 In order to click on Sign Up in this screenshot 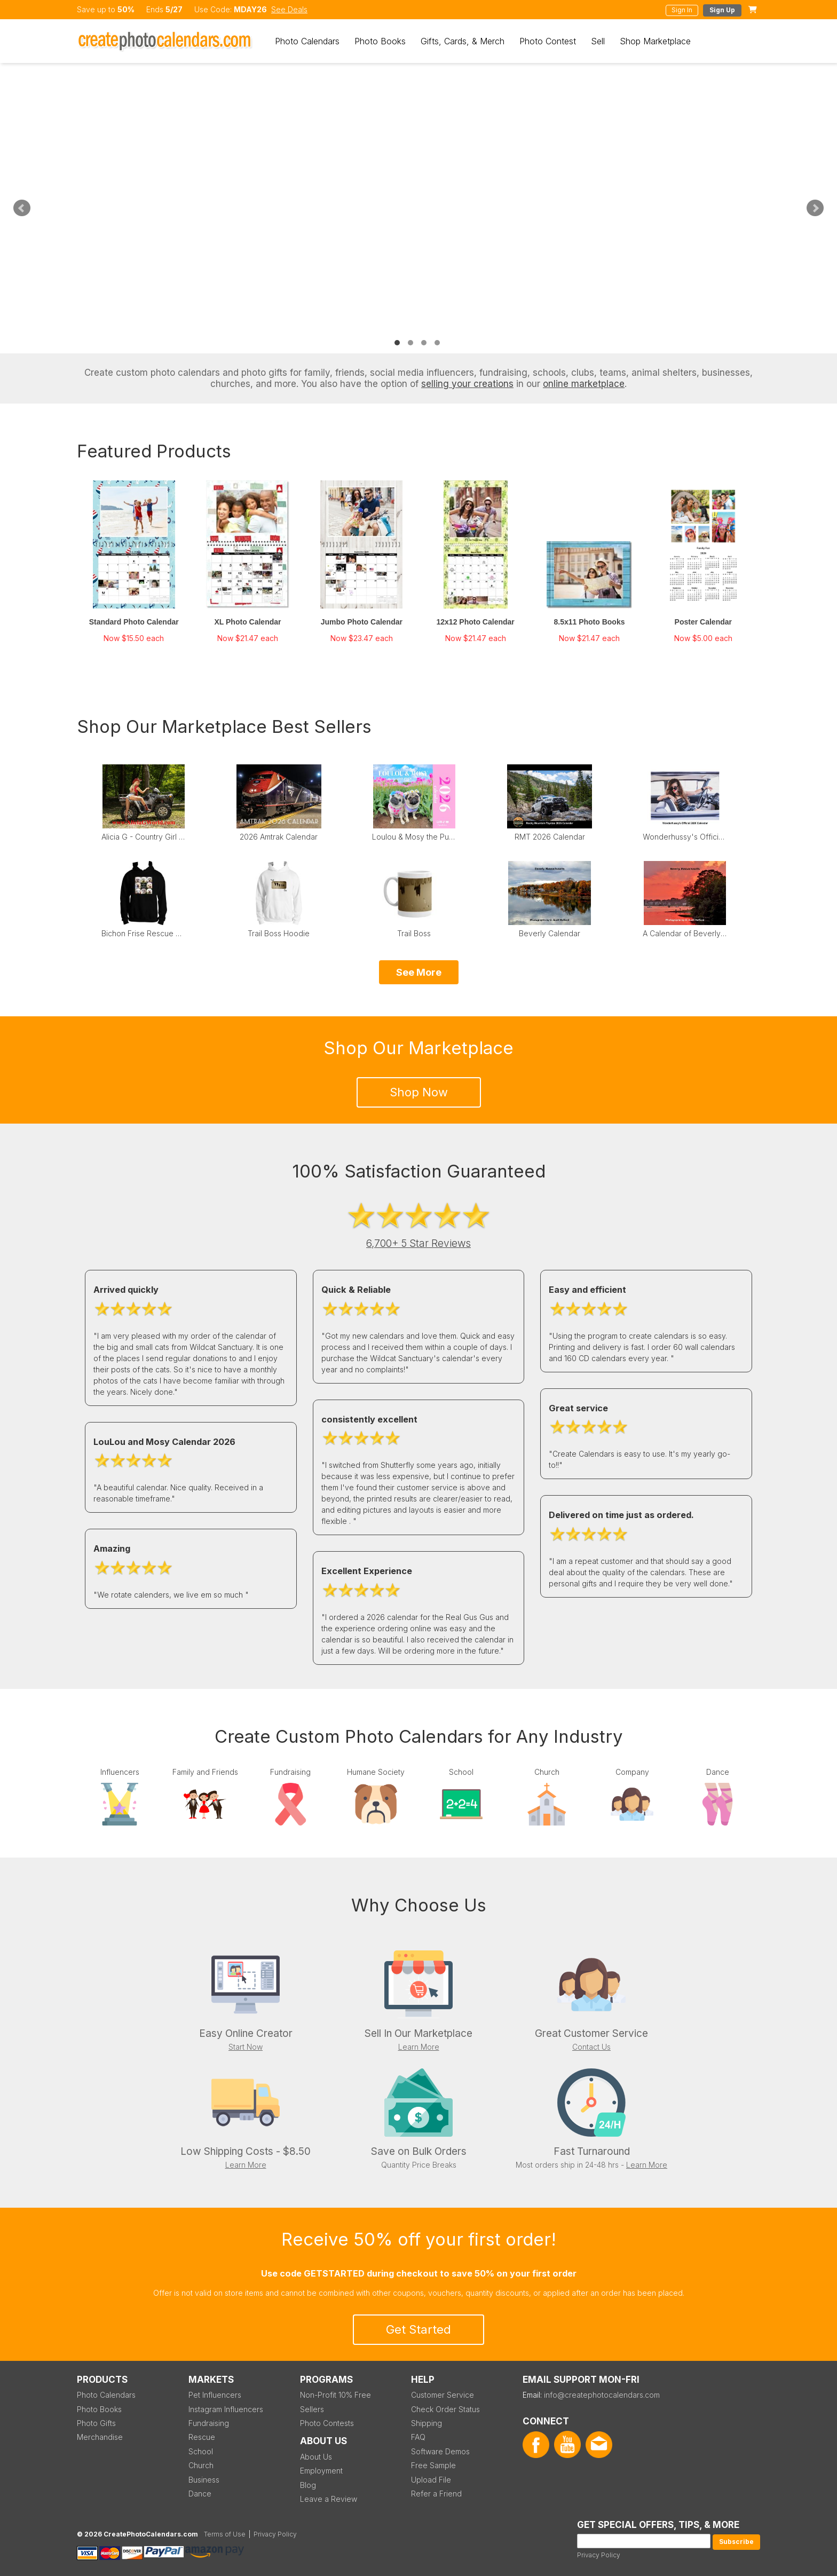, I will do `click(722, 10)`.